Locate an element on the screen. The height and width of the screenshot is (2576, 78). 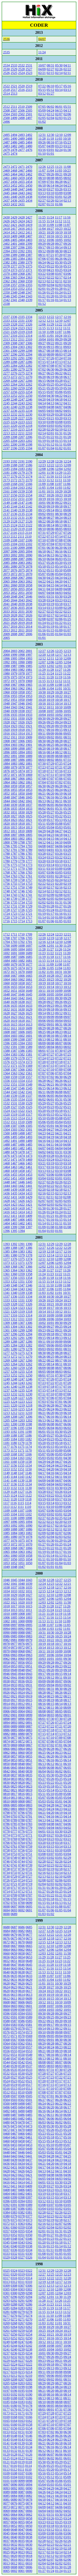
10/23 is located at coordinates (67, 170).